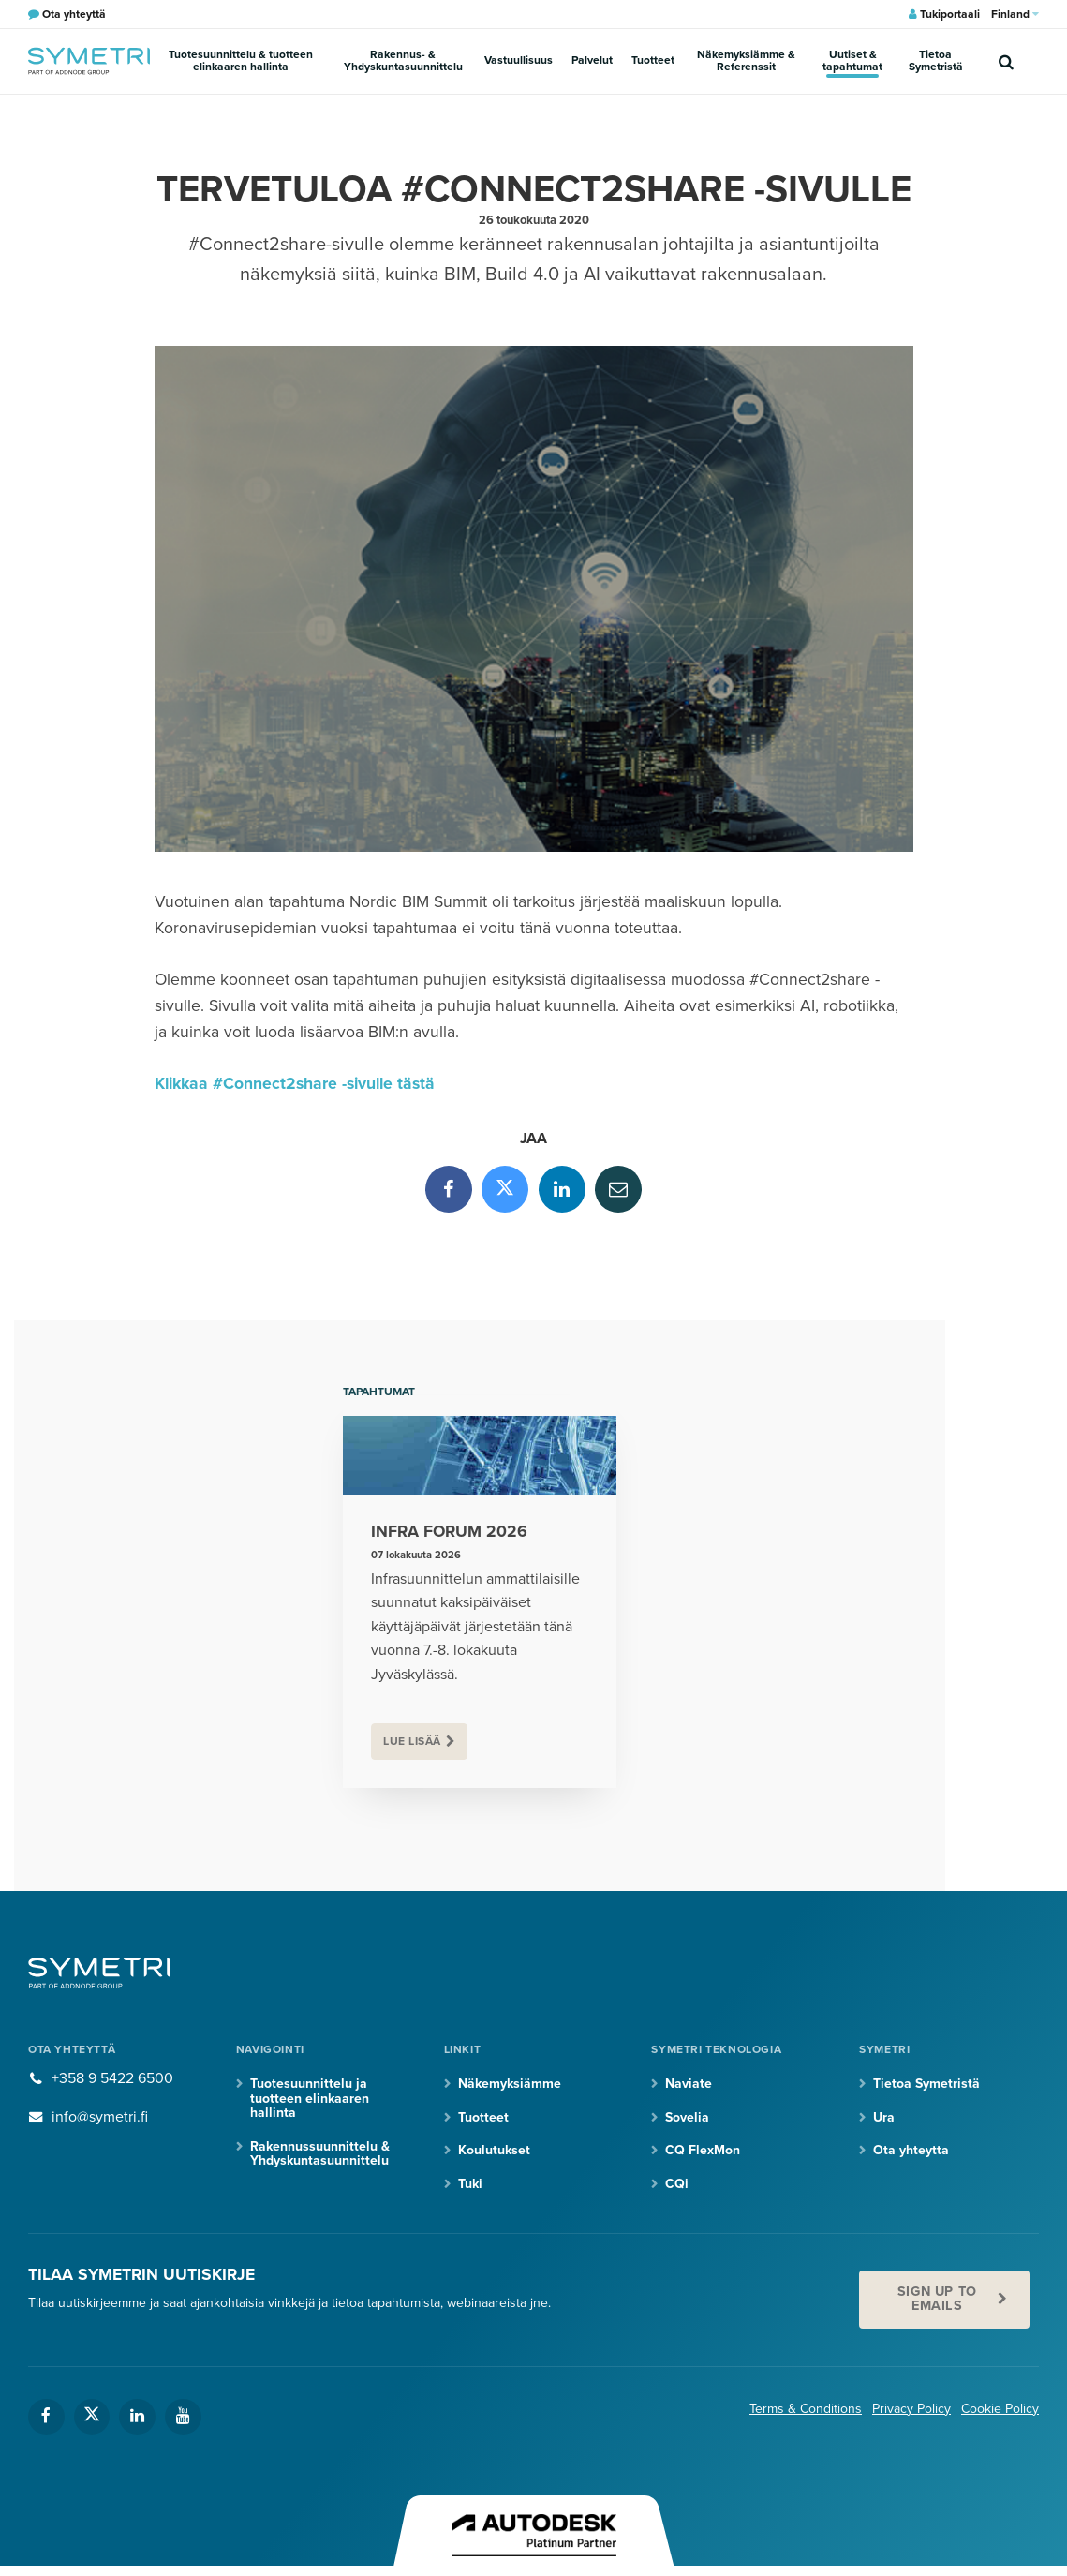 This screenshot has height=2576, width=1067. Describe the element at coordinates (677, 2184) in the screenshot. I see `CQi` at that location.